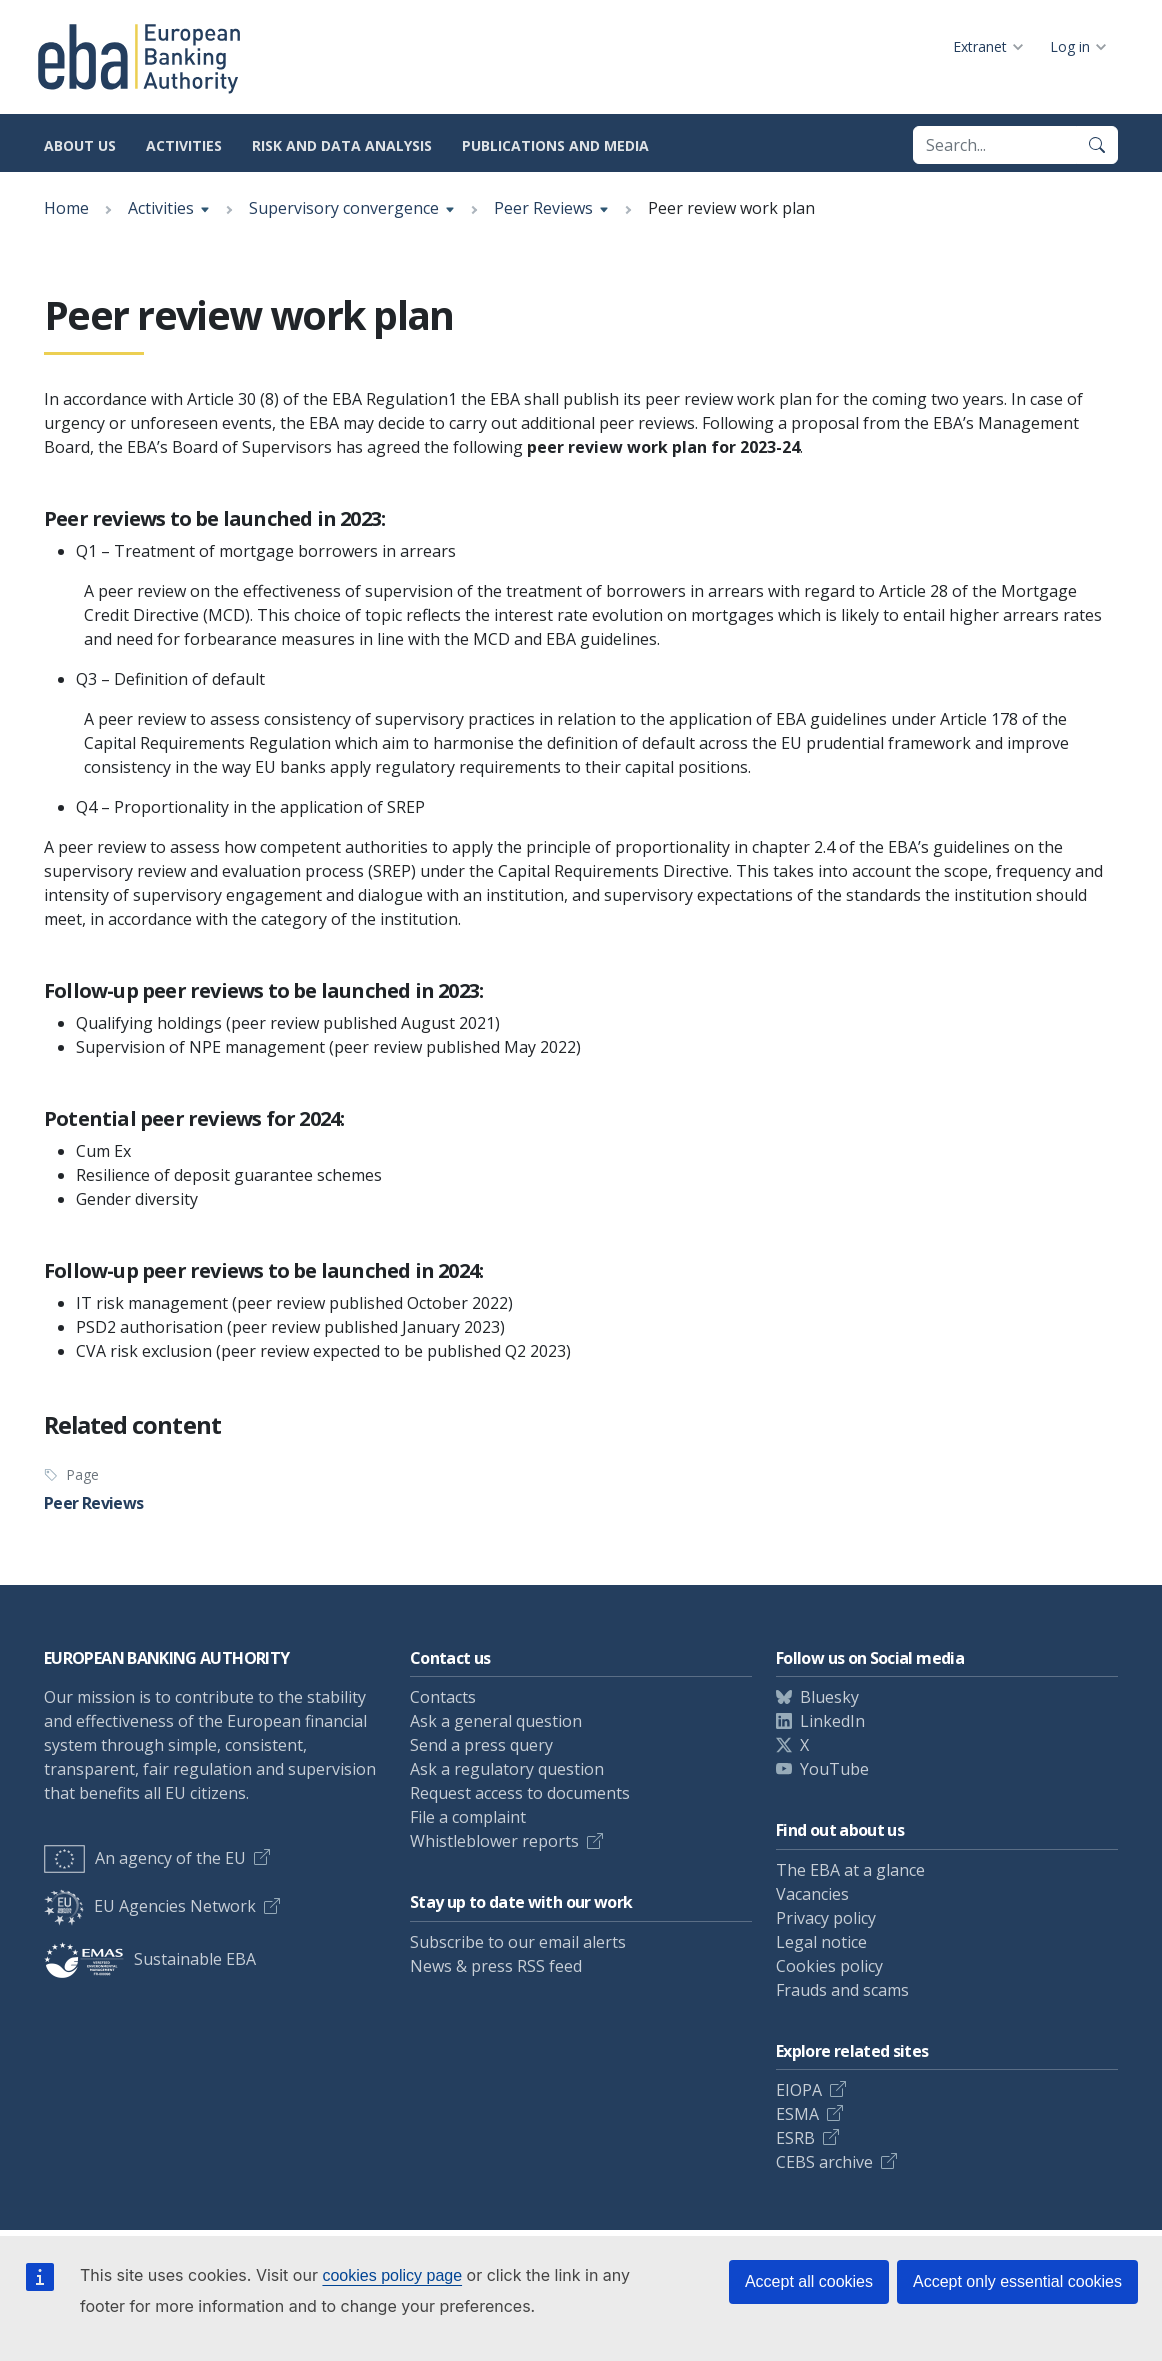 This screenshot has width=1162, height=2361. Describe the element at coordinates (496, 1966) in the screenshot. I see `News & press RSS feed` at that location.